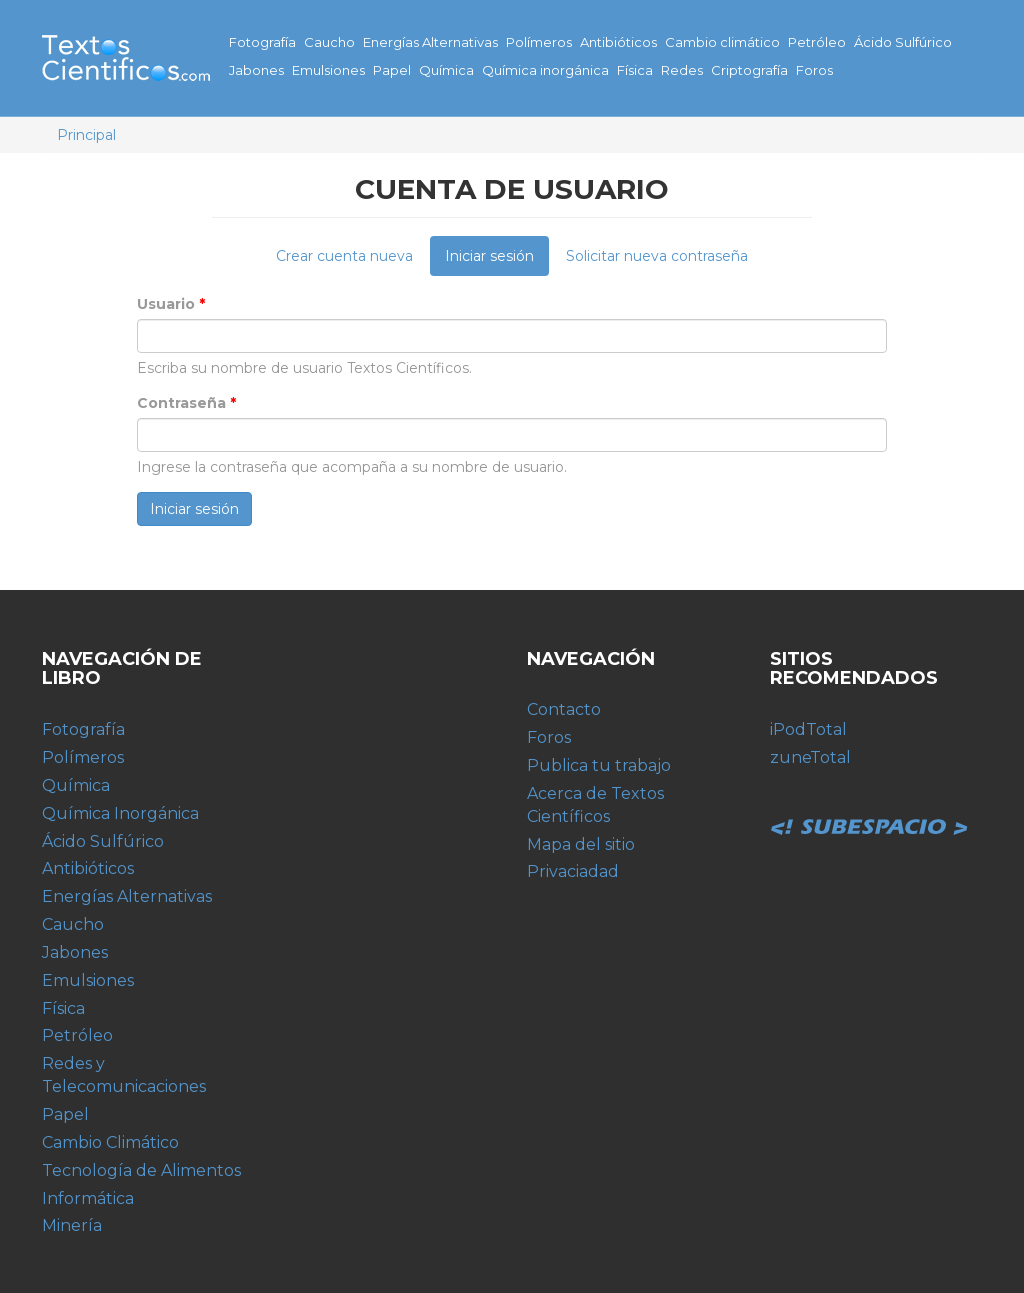 The height and width of the screenshot is (1293, 1024). Describe the element at coordinates (564, 709) in the screenshot. I see `Contacto` at that location.